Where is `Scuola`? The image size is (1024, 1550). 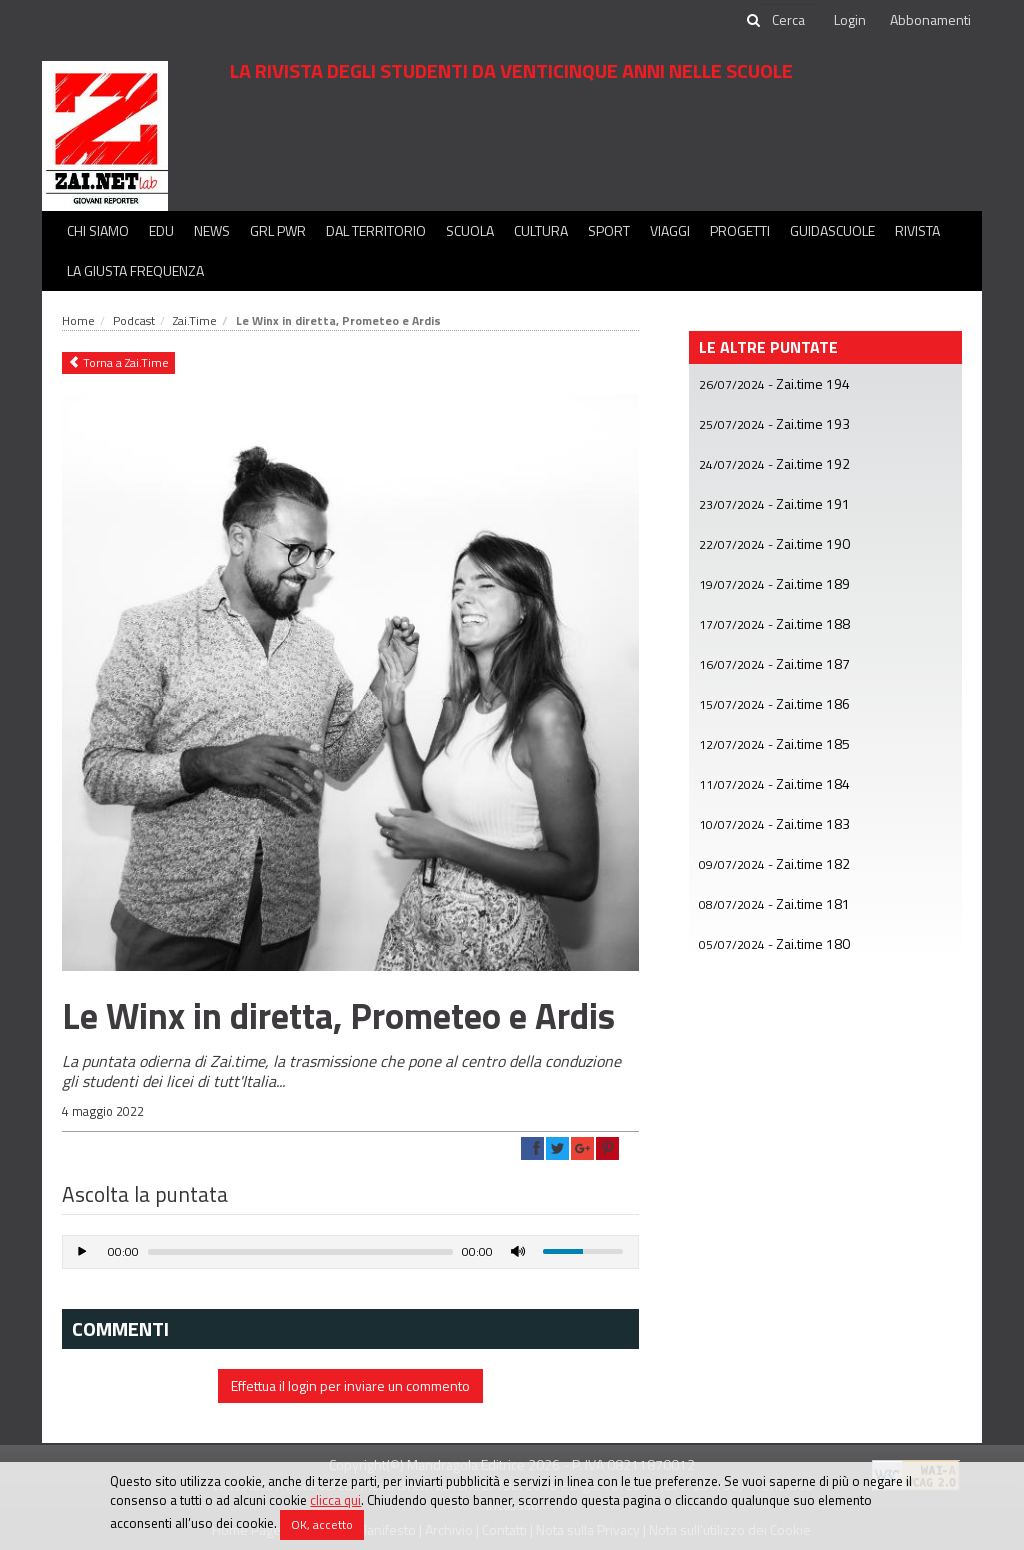
Scuola is located at coordinates (470, 230).